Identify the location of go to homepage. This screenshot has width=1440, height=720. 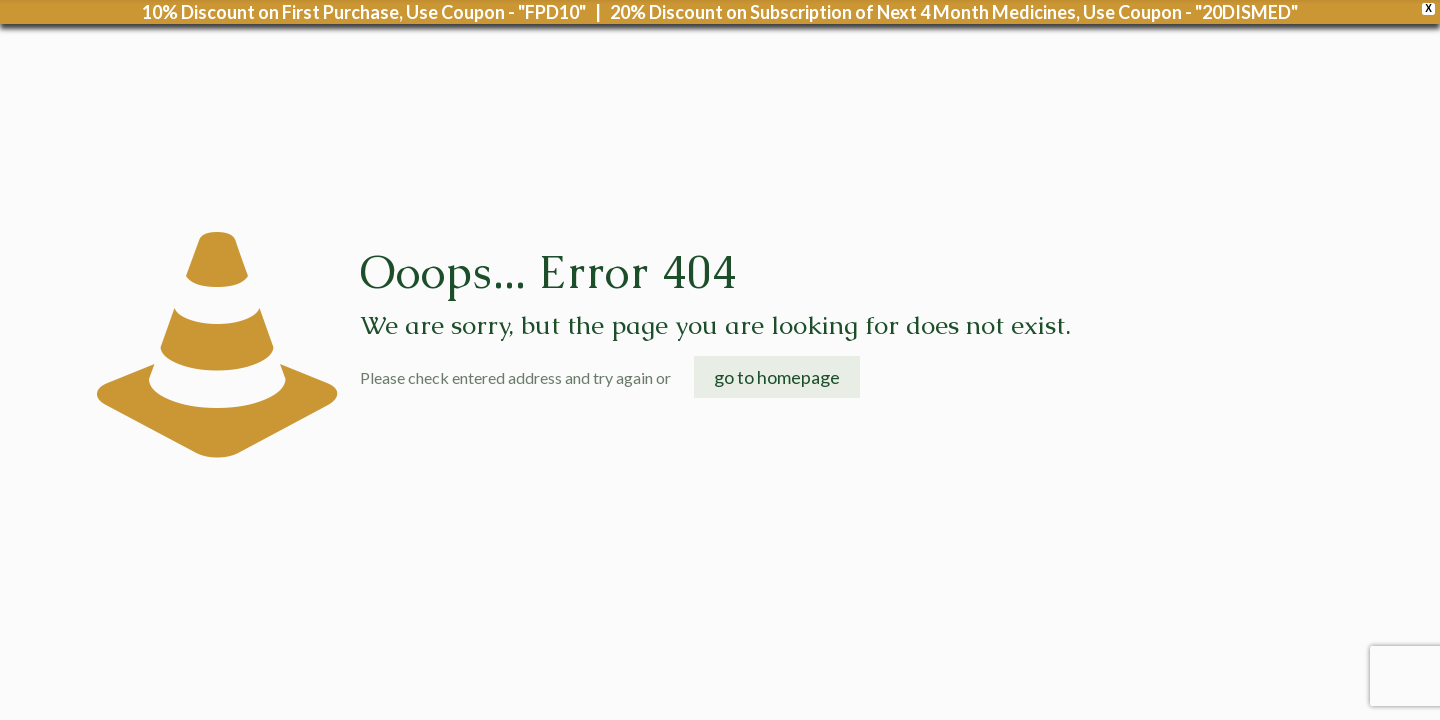
(777, 377).